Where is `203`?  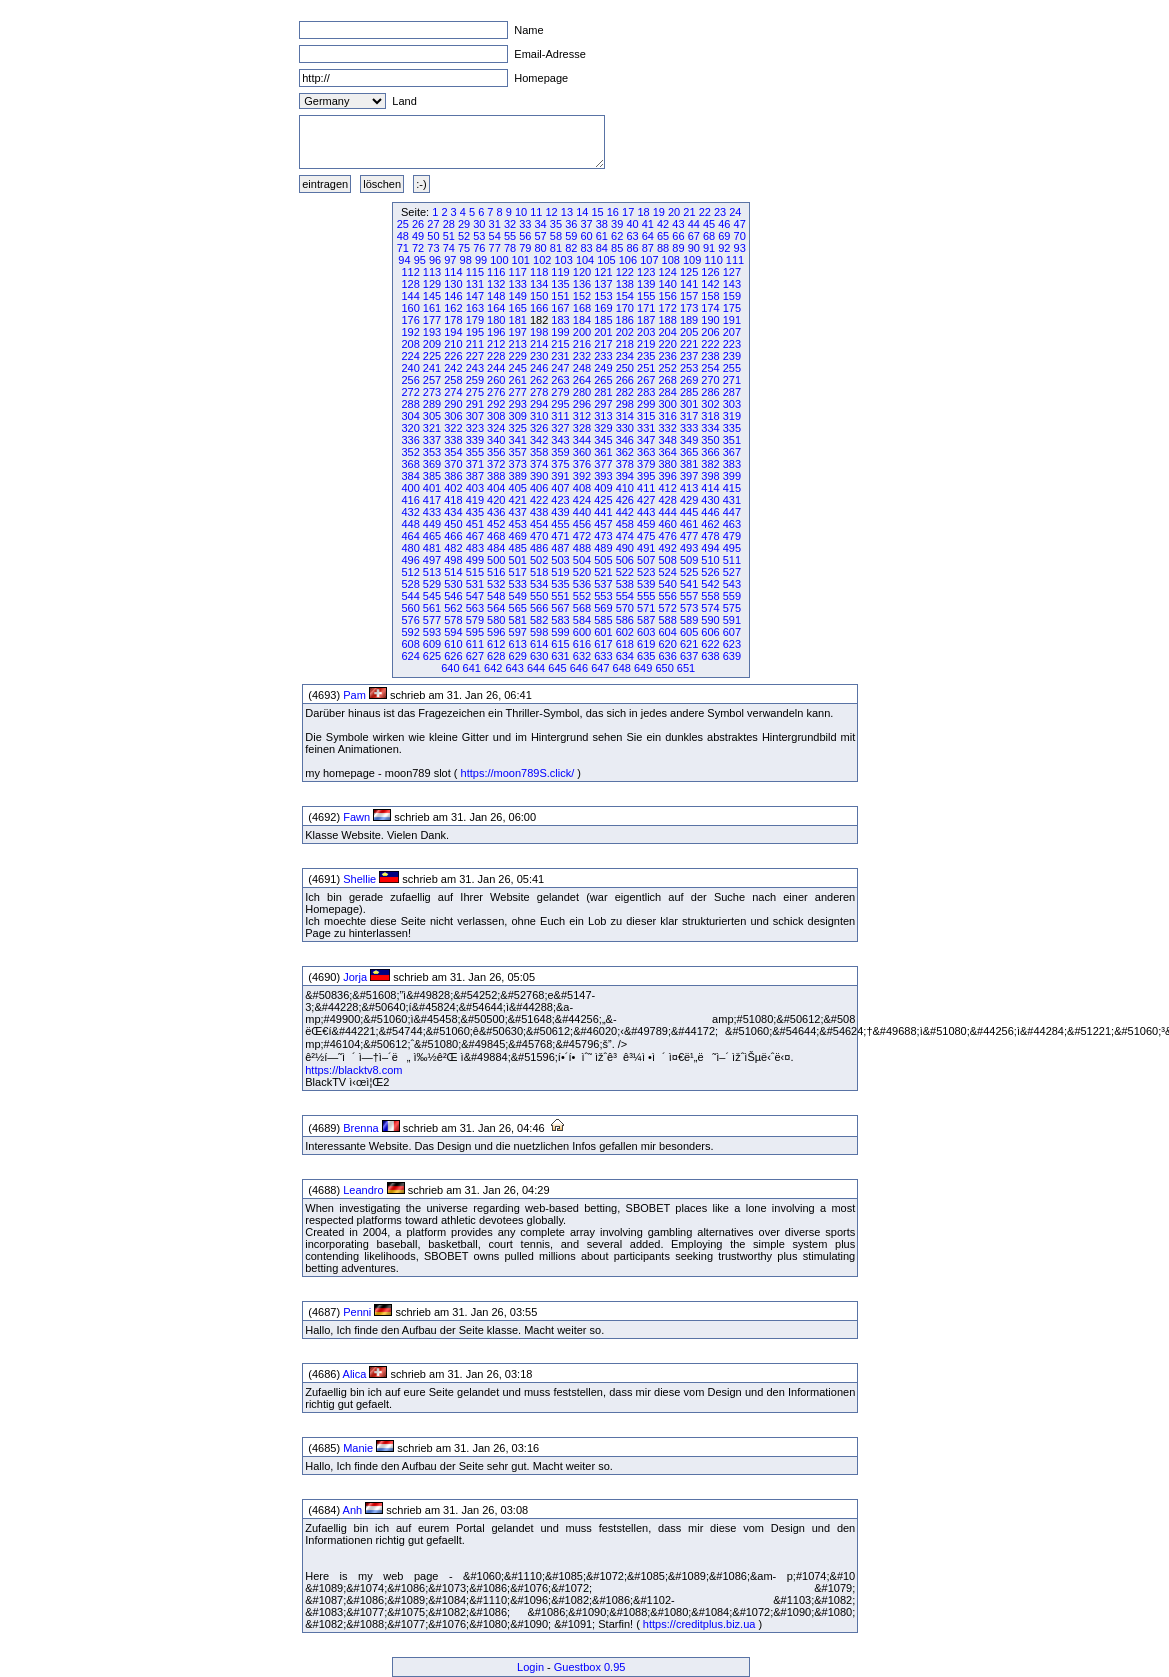
203 is located at coordinates (646, 332).